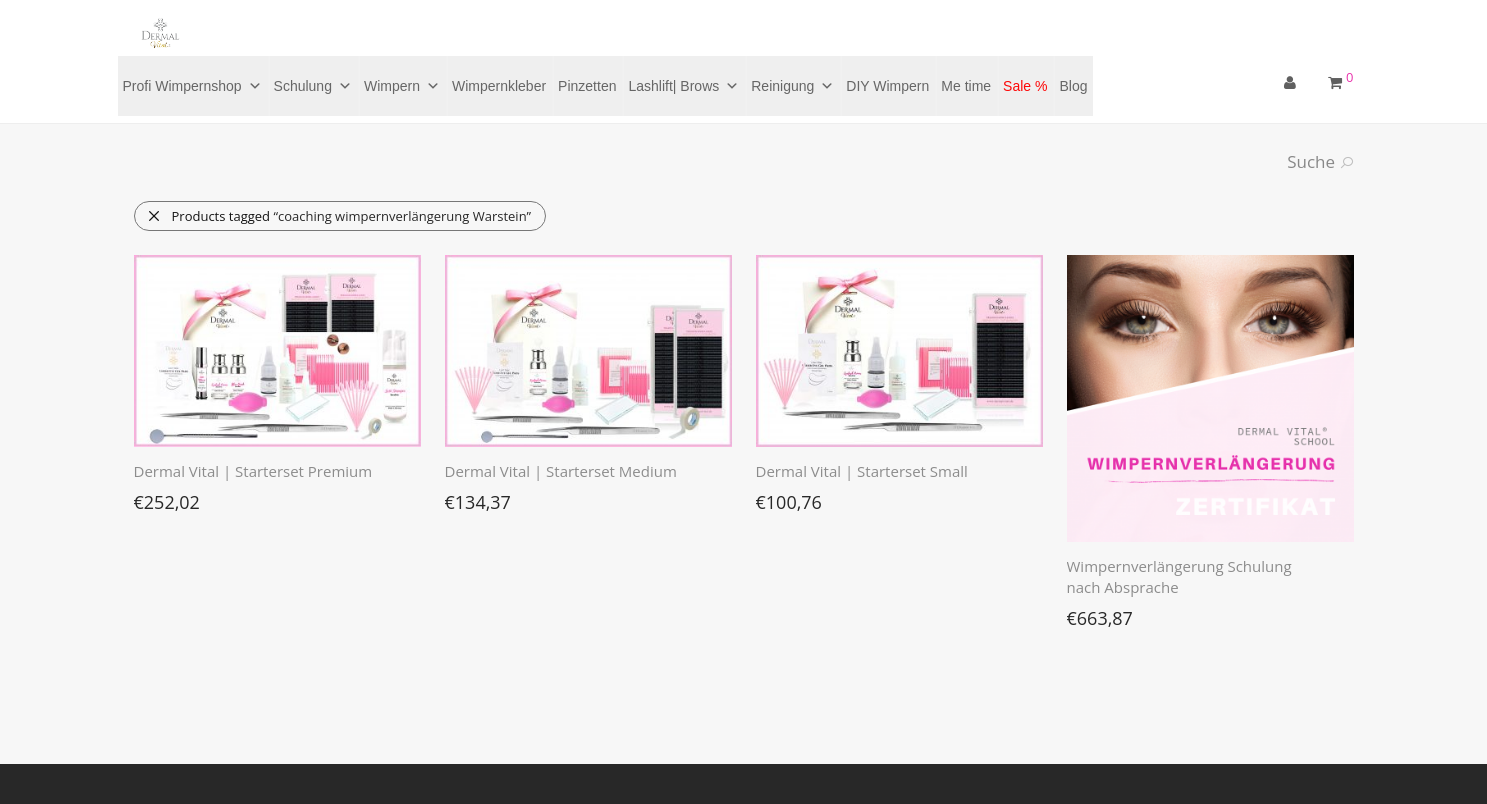  What do you see at coordinates (192, 86) in the screenshot?
I see `Profi Wimpernshop` at bounding box center [192, 86].